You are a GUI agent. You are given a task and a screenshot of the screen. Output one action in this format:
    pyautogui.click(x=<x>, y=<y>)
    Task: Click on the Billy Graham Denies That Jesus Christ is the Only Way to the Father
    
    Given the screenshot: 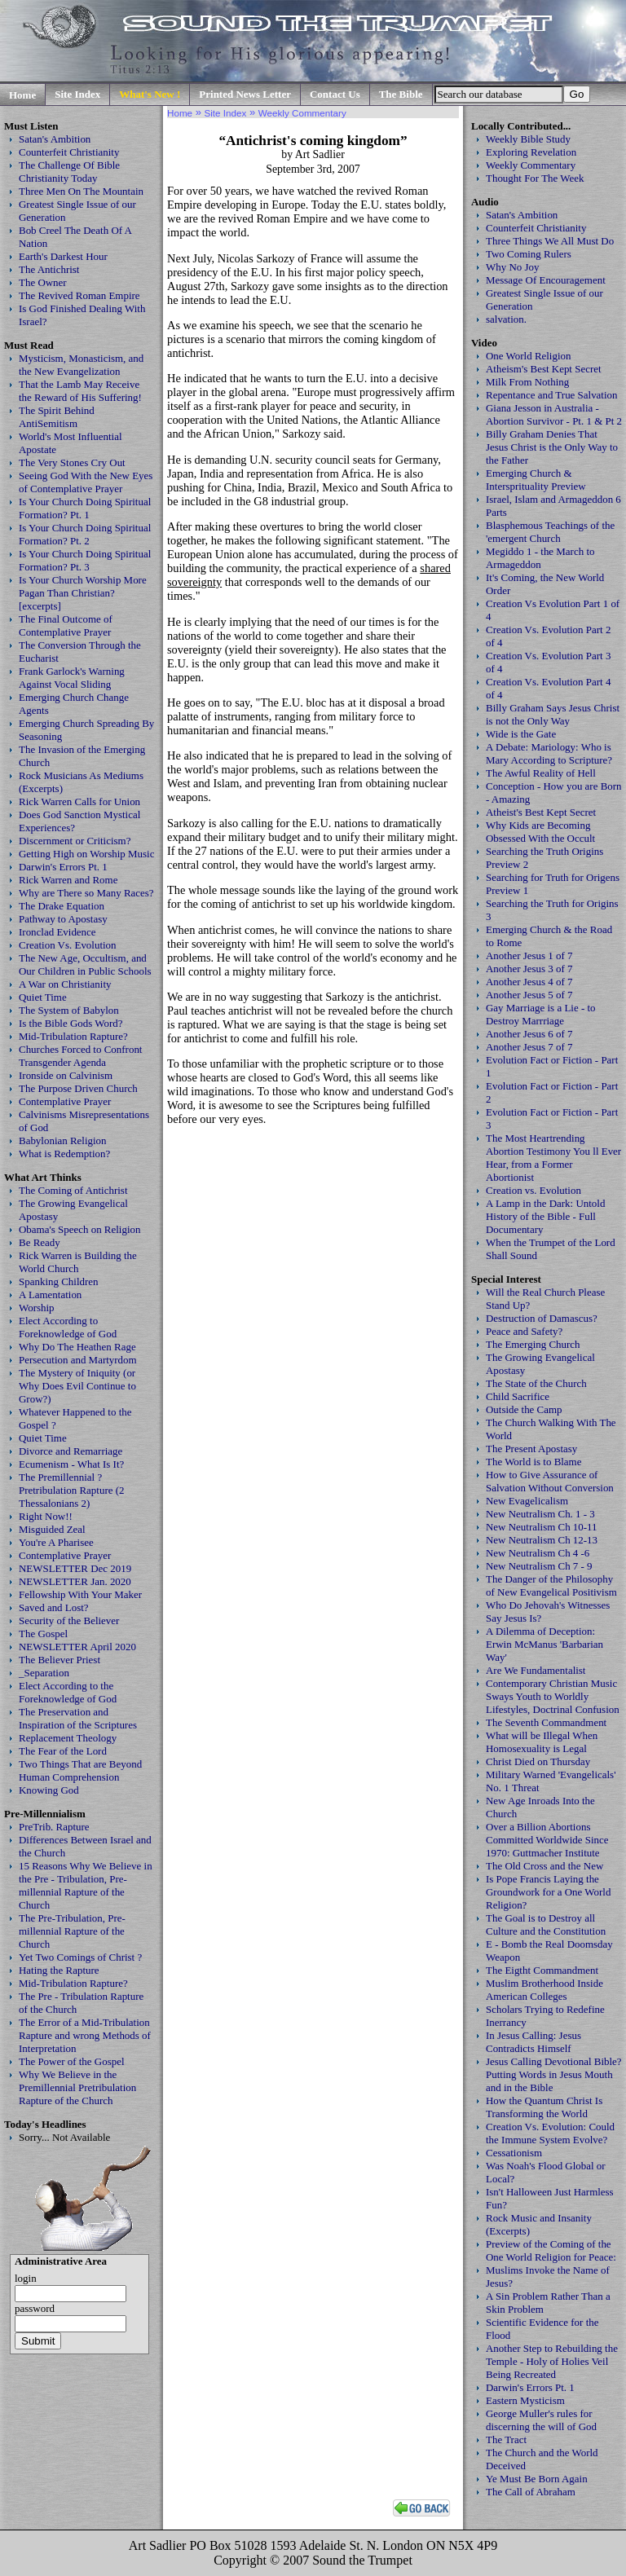 What is the action you would take?
    pyautogui.click(x=552, y=447)
    